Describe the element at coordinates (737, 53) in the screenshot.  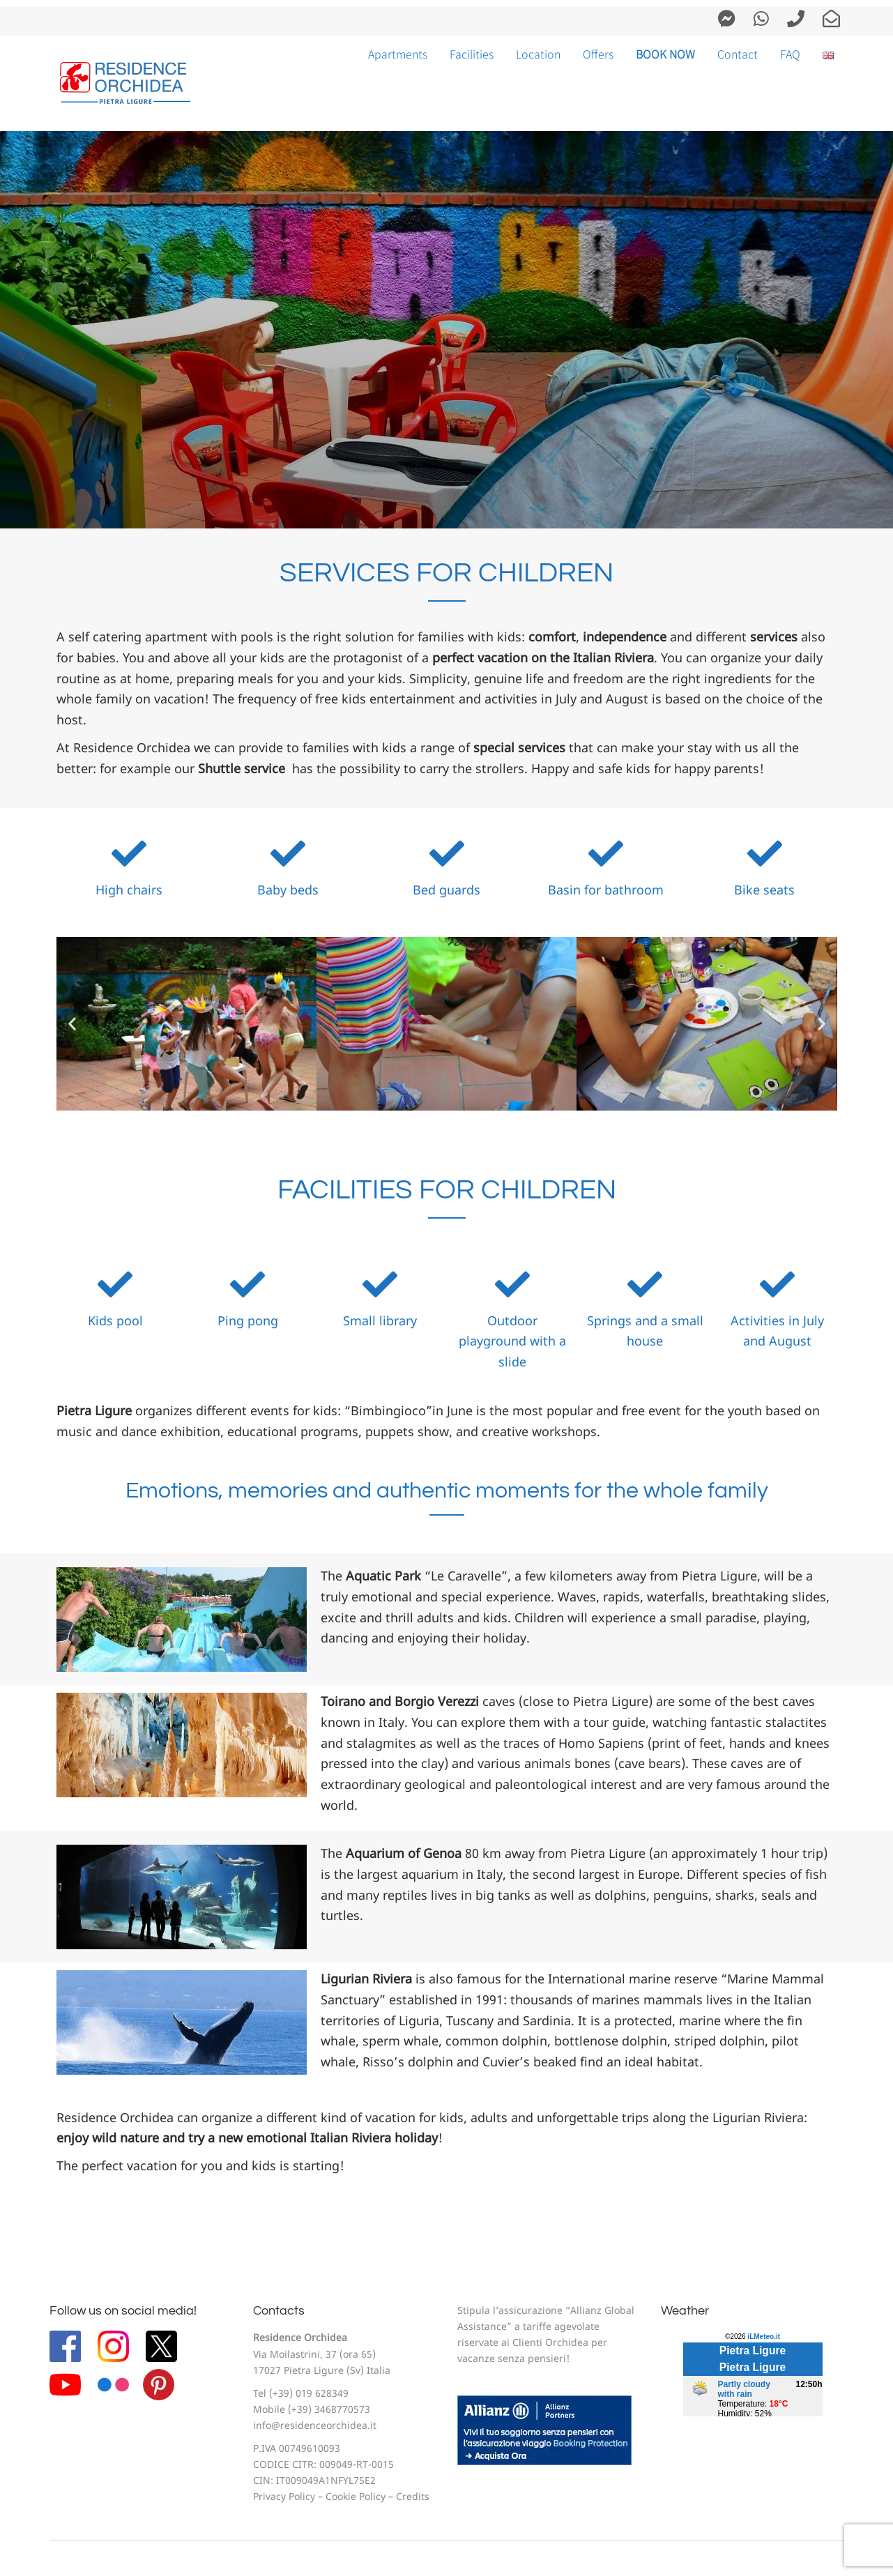
I see `Contact` at that location.